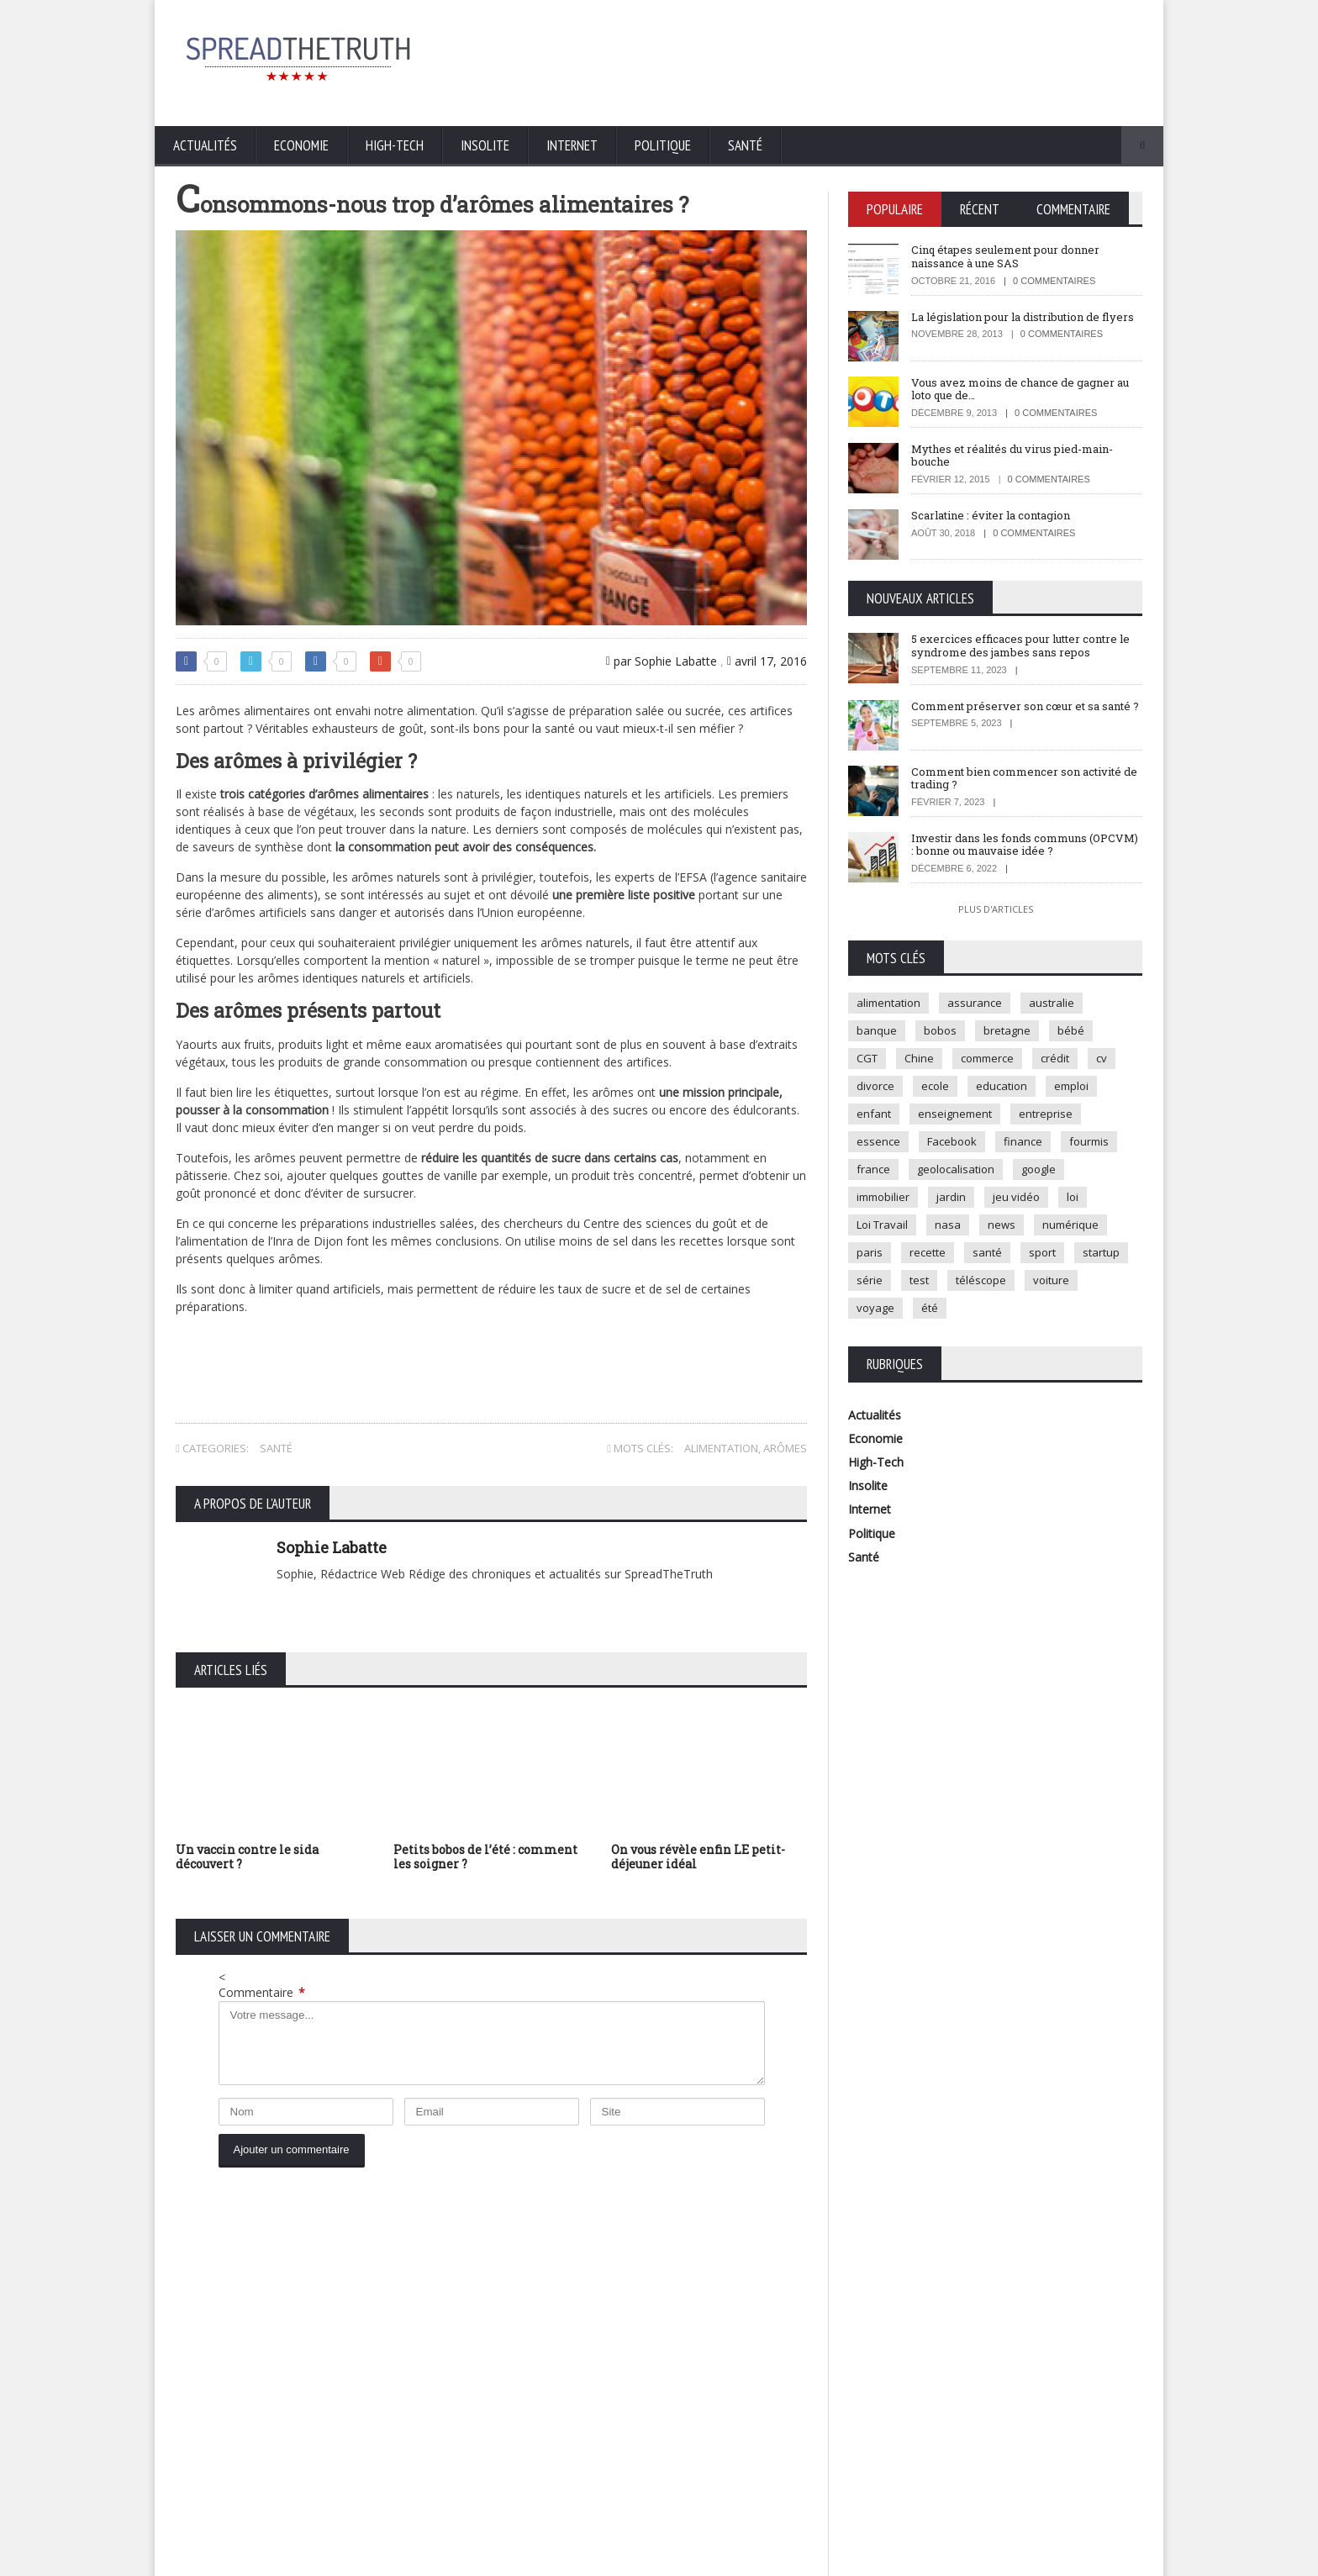 This screenshot has width=1318, height=2576. I want to click on google [google (2 éléments)], so click(1038, 1169).